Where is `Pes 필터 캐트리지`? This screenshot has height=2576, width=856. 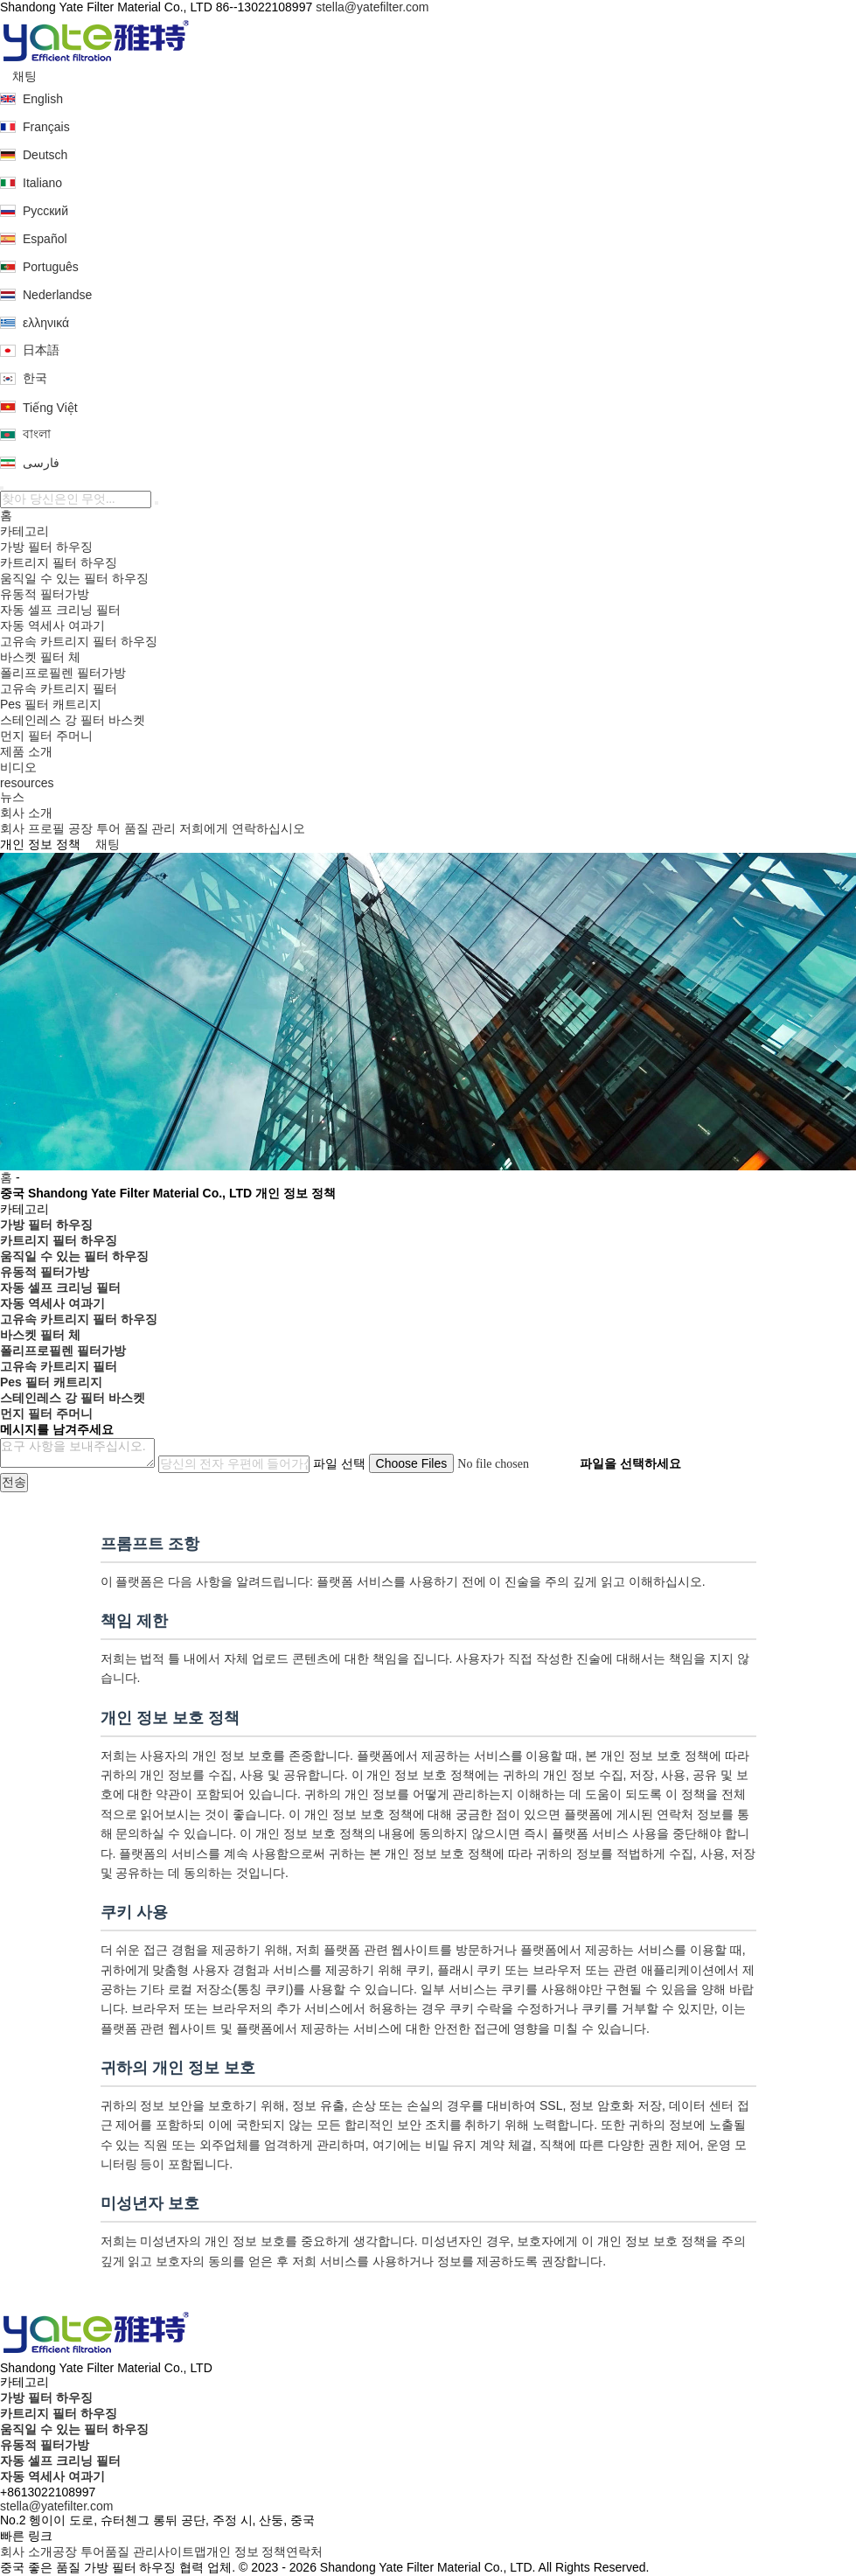
Pes 필터 캐트리지 is located at coordinates (50, 704).